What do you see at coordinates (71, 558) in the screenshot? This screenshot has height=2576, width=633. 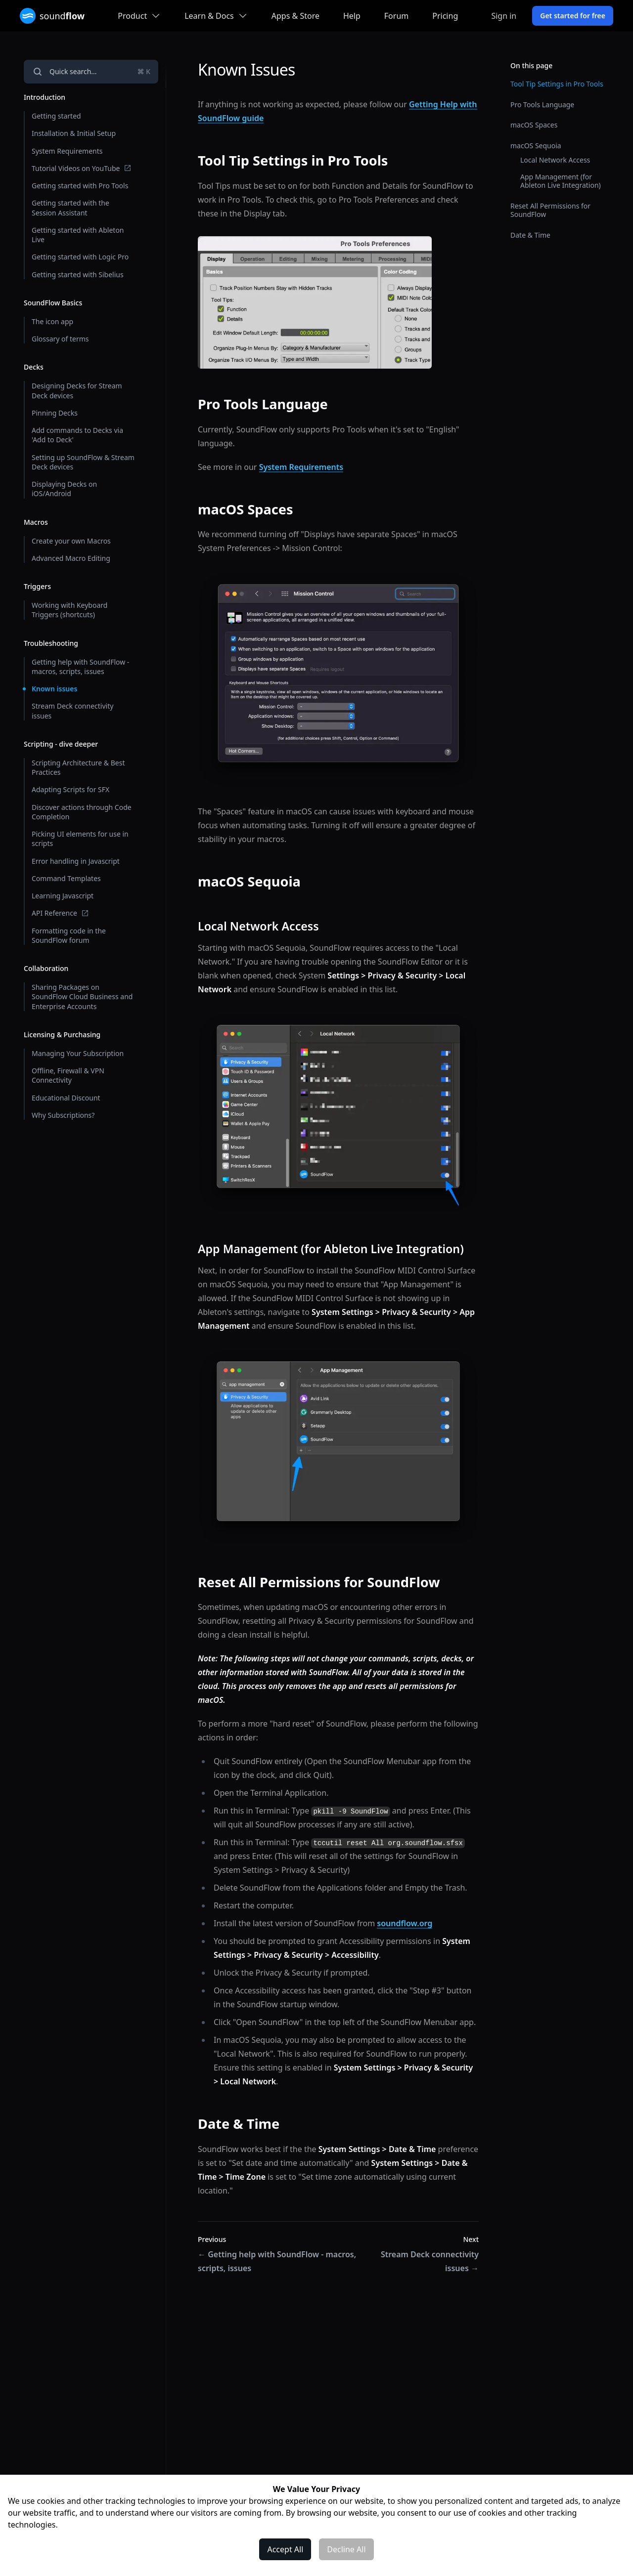 I see `Advanced Macro Editing` at bounding box center [71, 558].